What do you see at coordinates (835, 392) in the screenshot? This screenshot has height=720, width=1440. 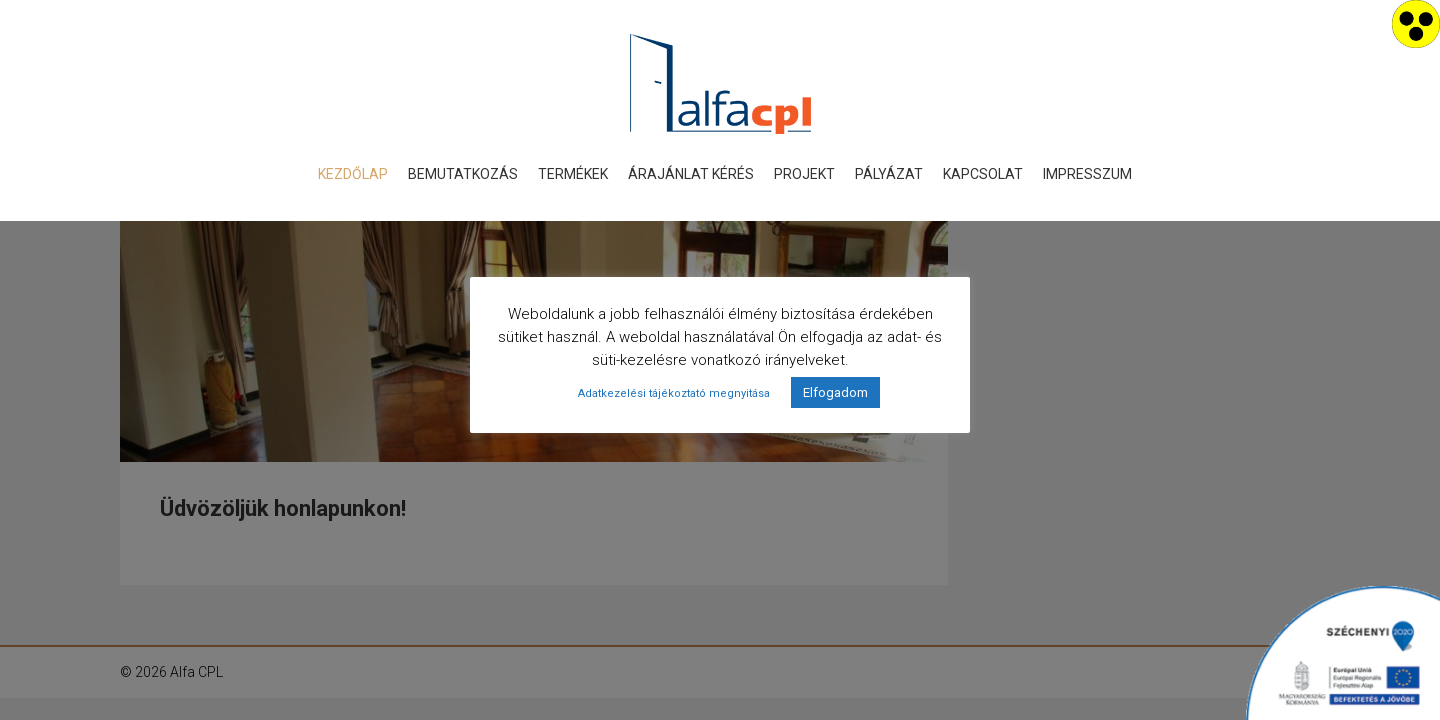 I see `Elfogadom [button]` at bounding box center [835, 392].